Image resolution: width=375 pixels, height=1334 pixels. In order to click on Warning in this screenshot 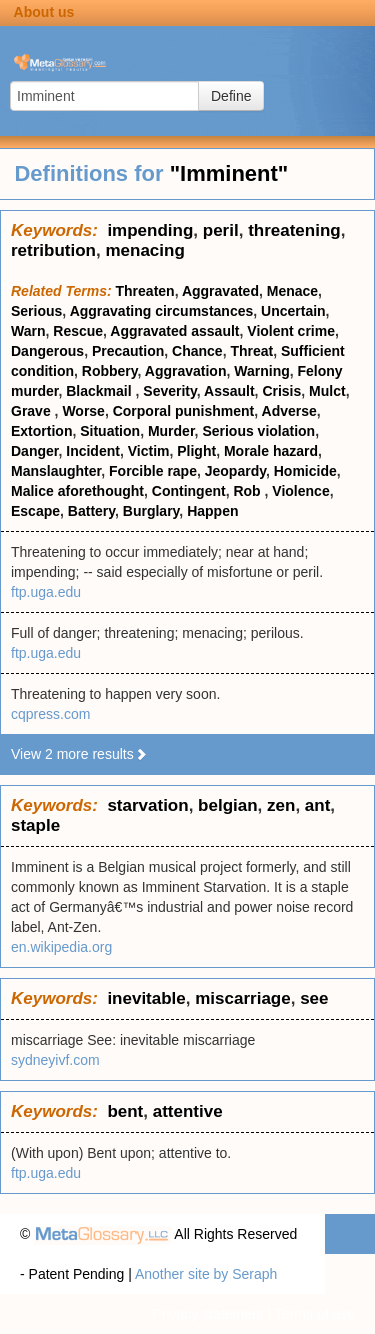, I will do `click(261, 371)`.